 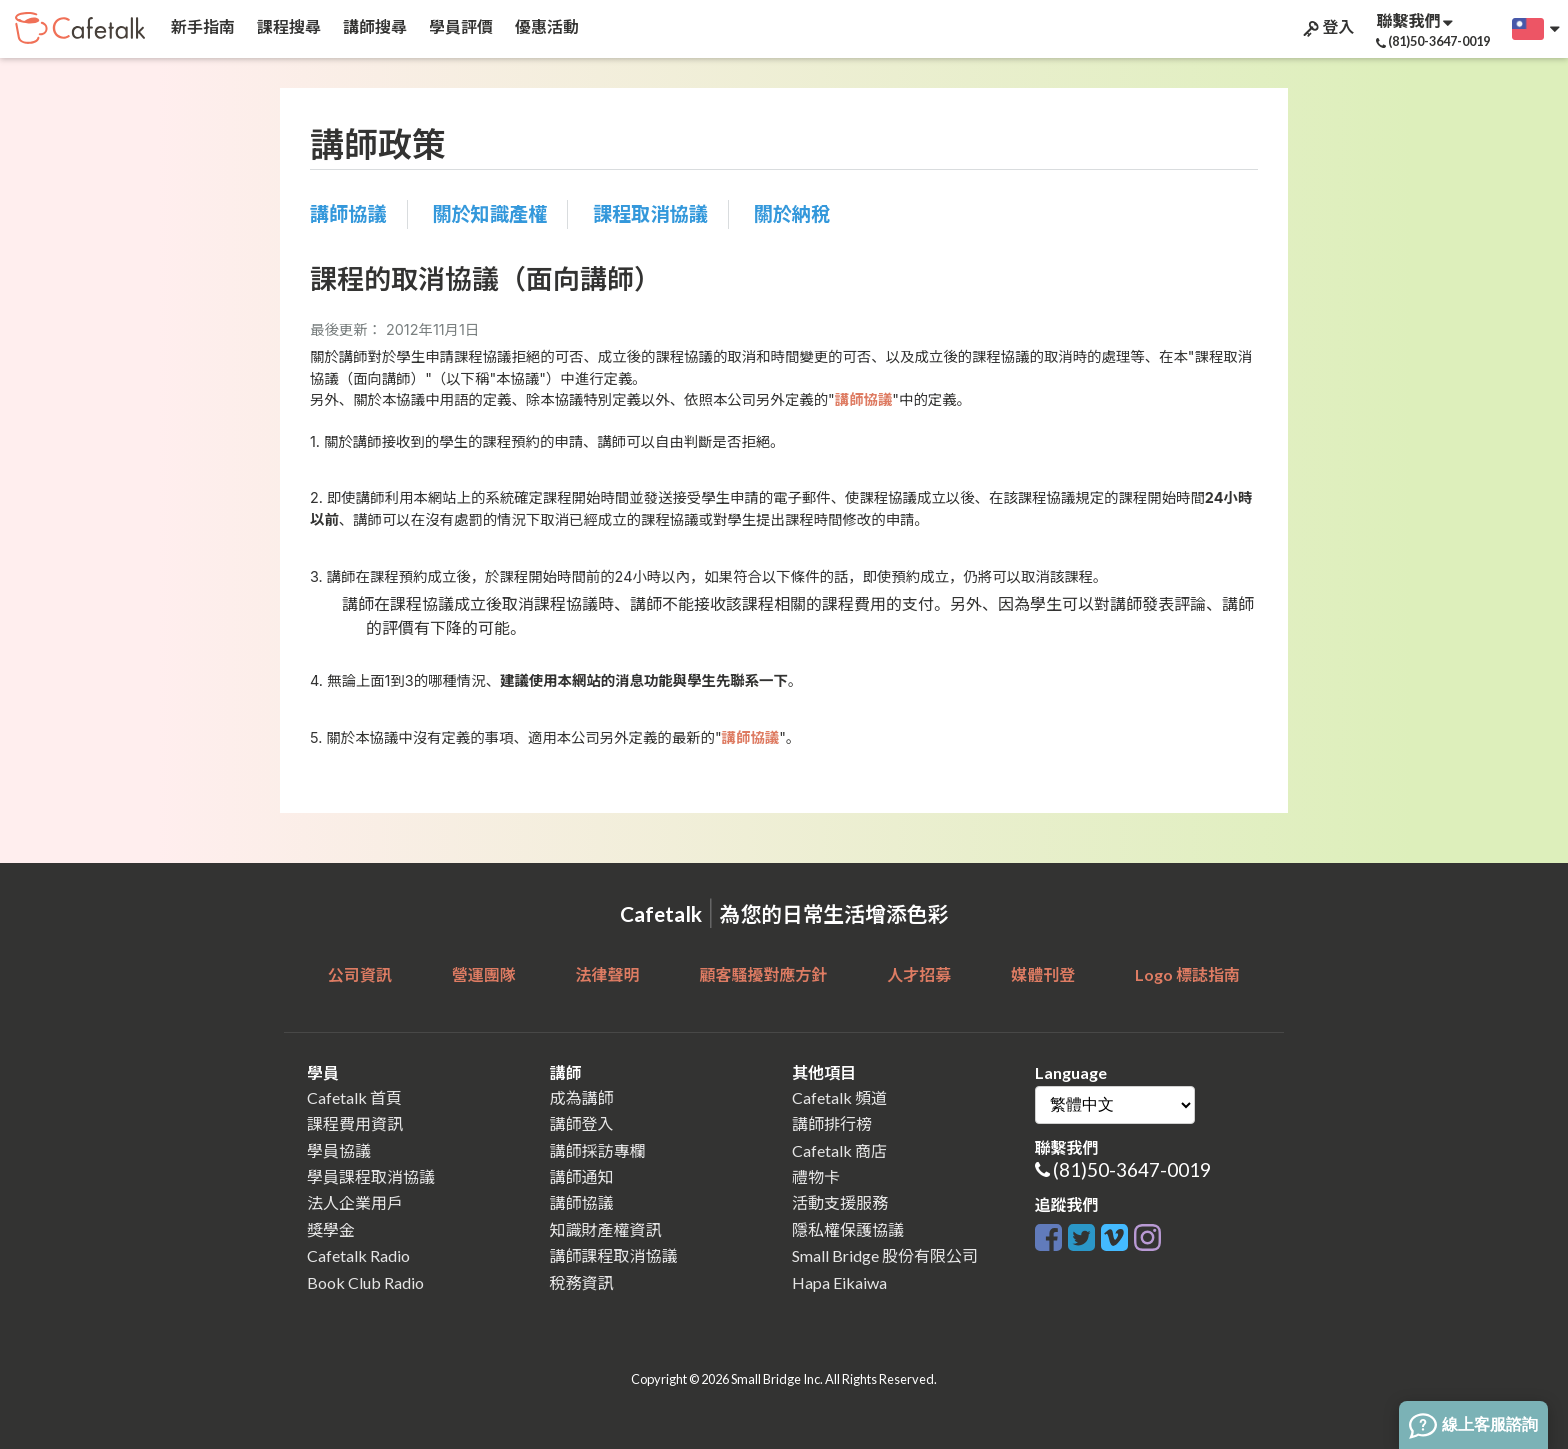 I want to click on 隱私權保護協議, so click(x=848, y=1229).